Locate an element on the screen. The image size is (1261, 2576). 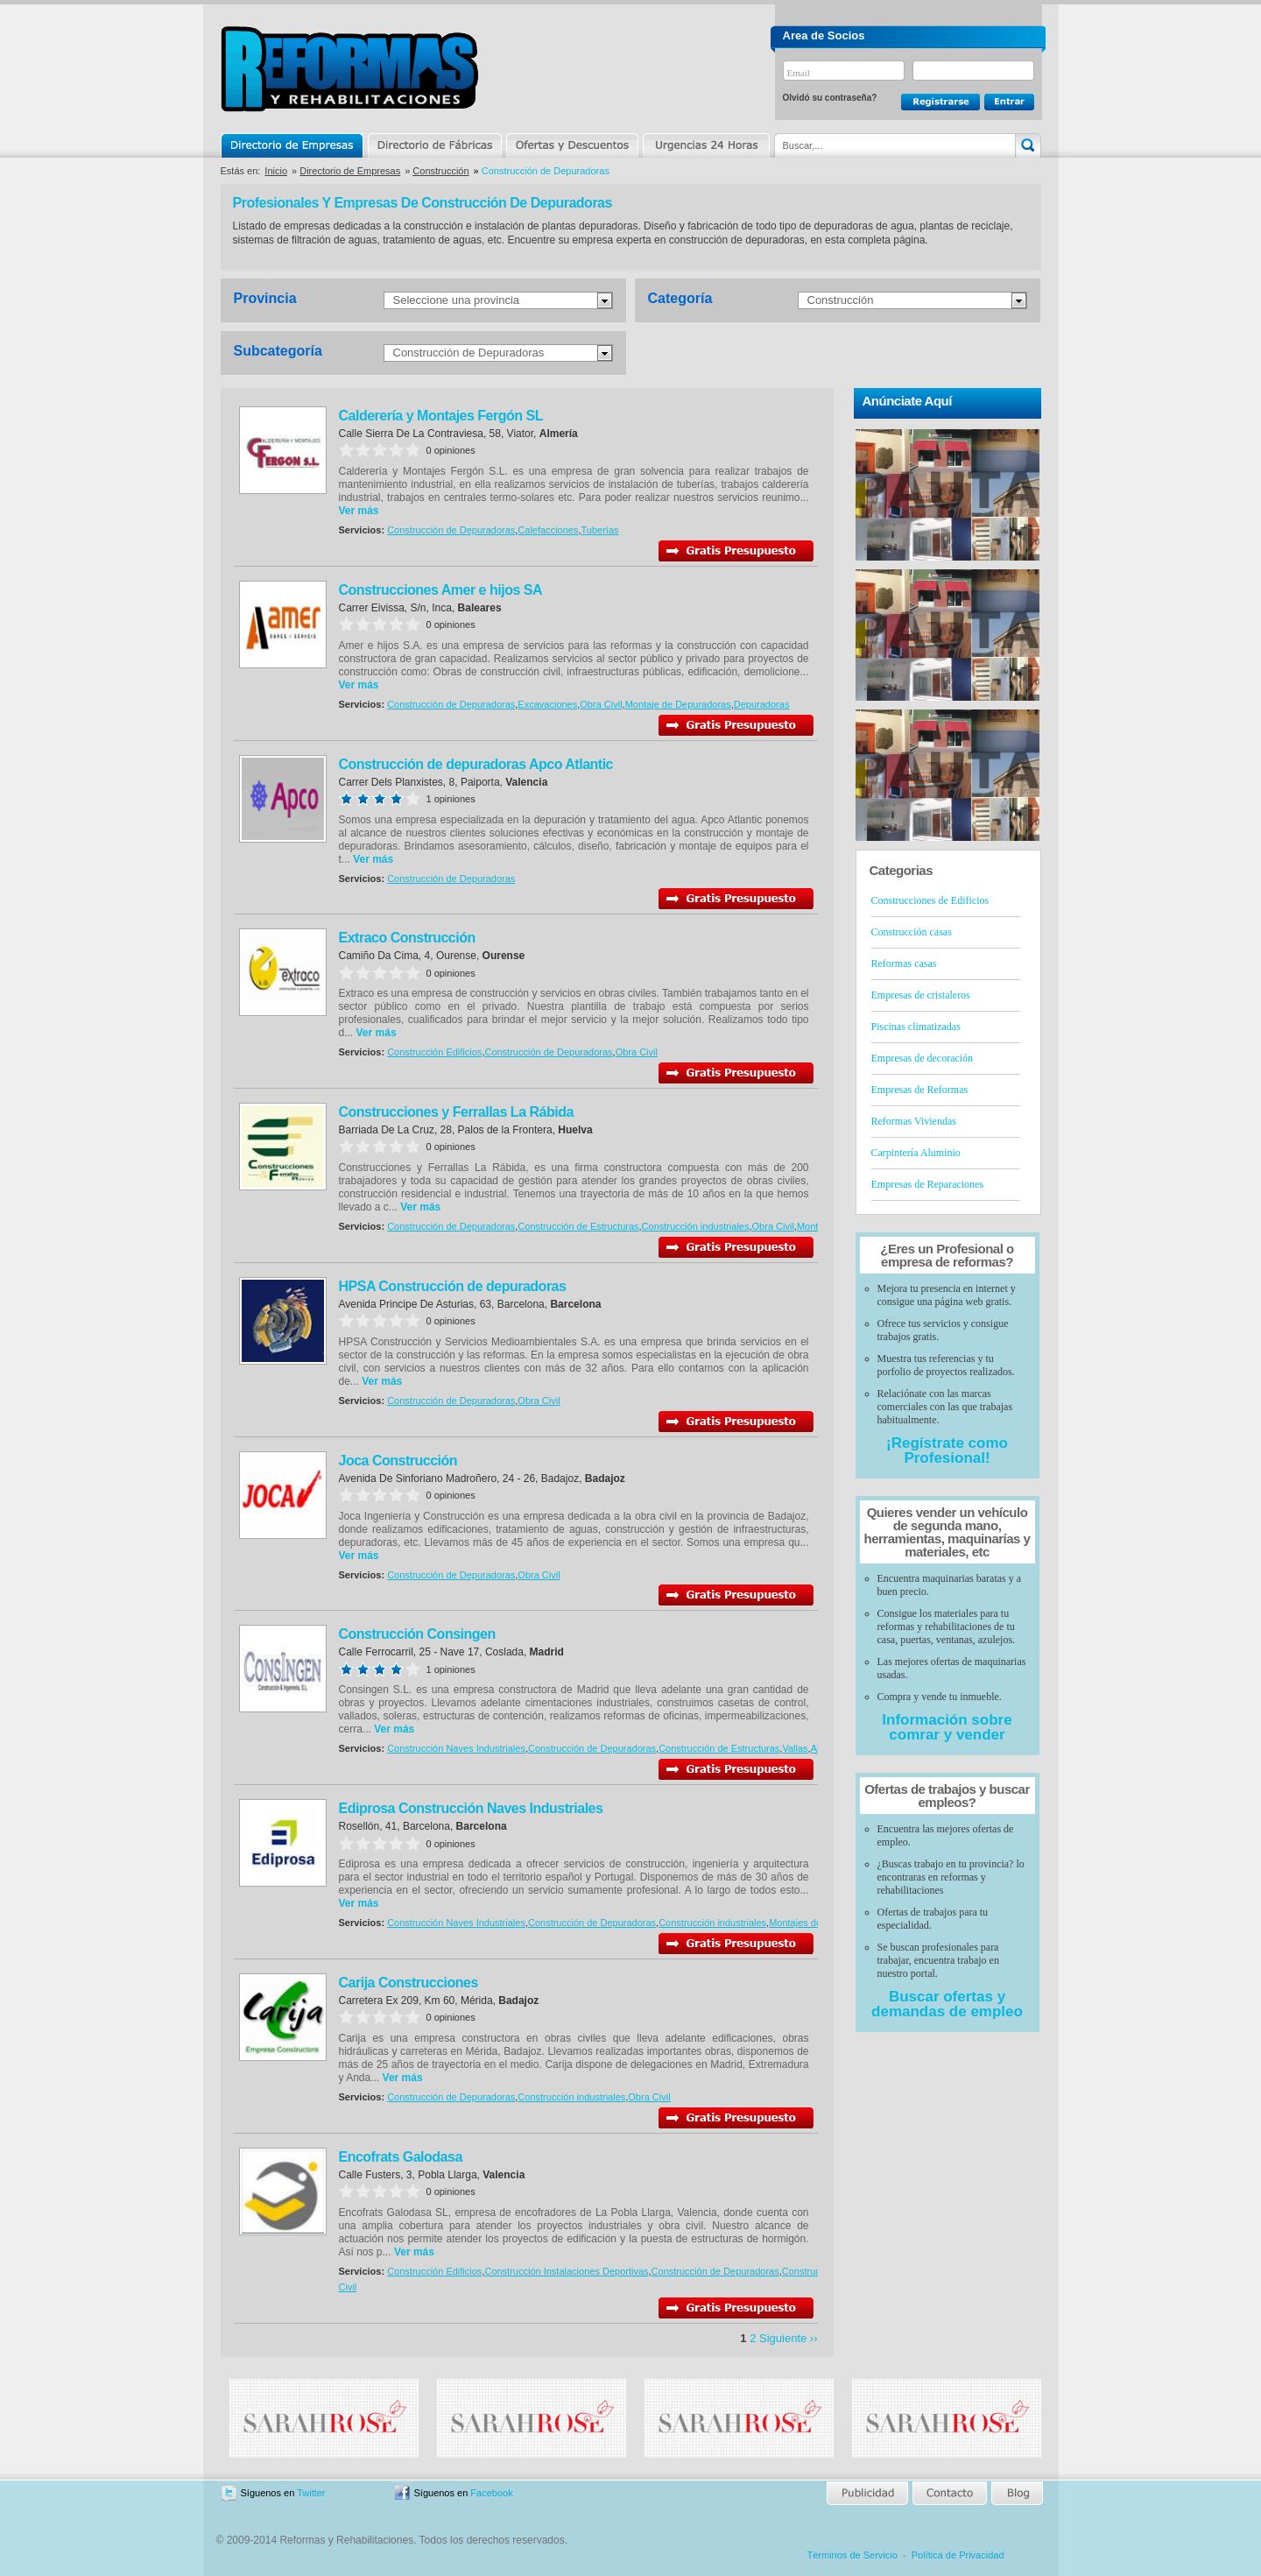
Publicidad is located at coordinates (868, 2493).